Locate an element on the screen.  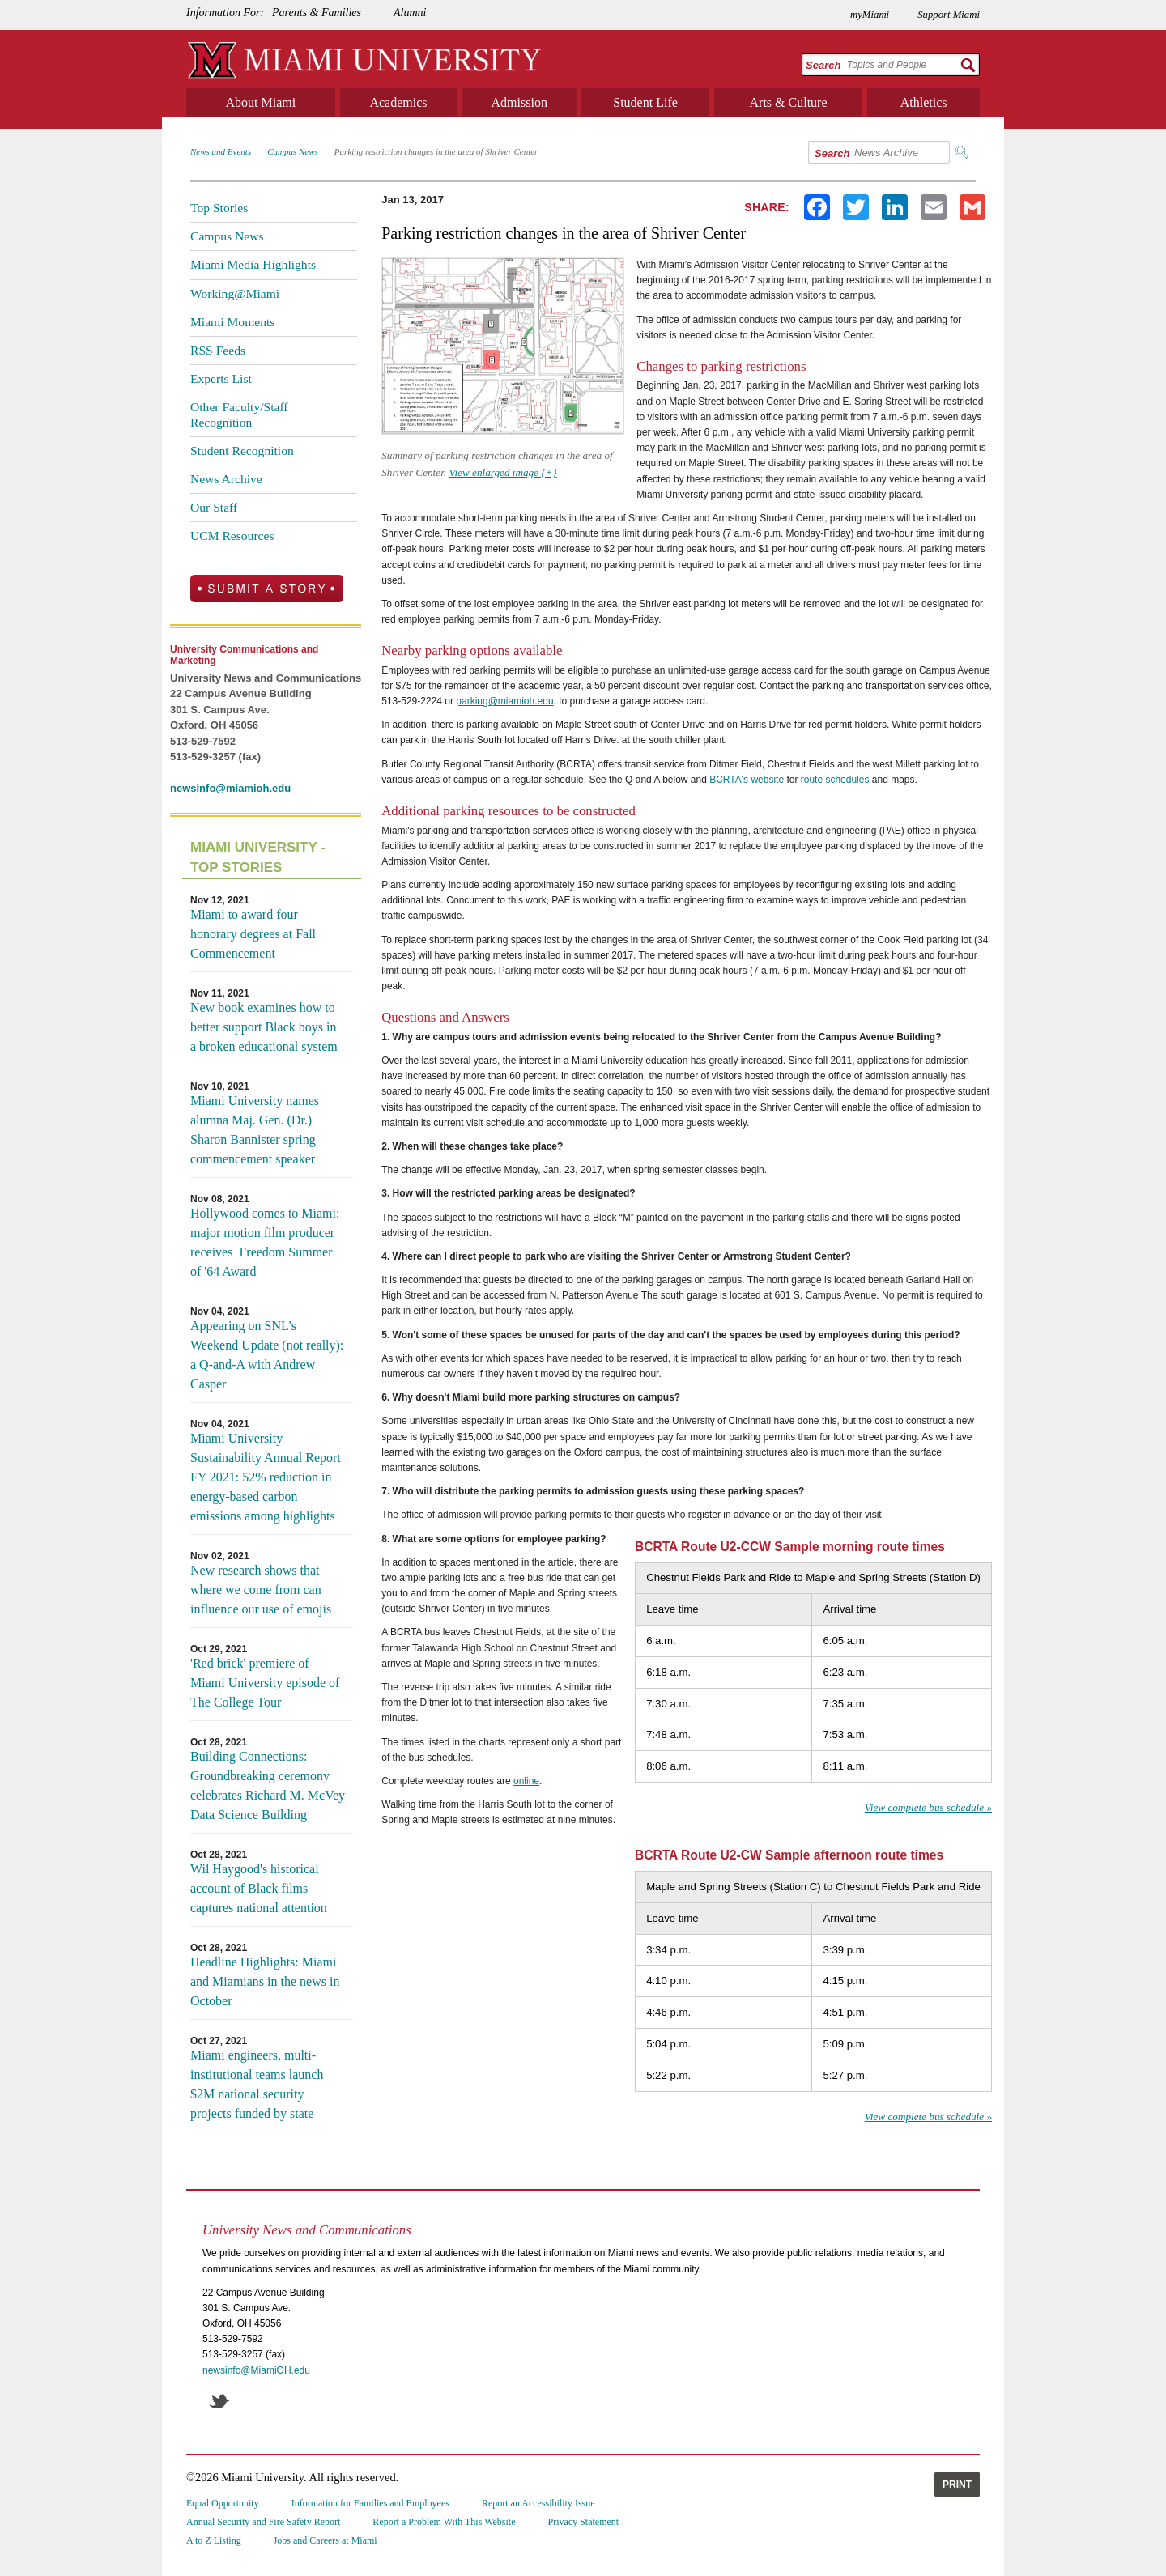
newsinfo@miamioh.edu is located at coordinates (230, 788).